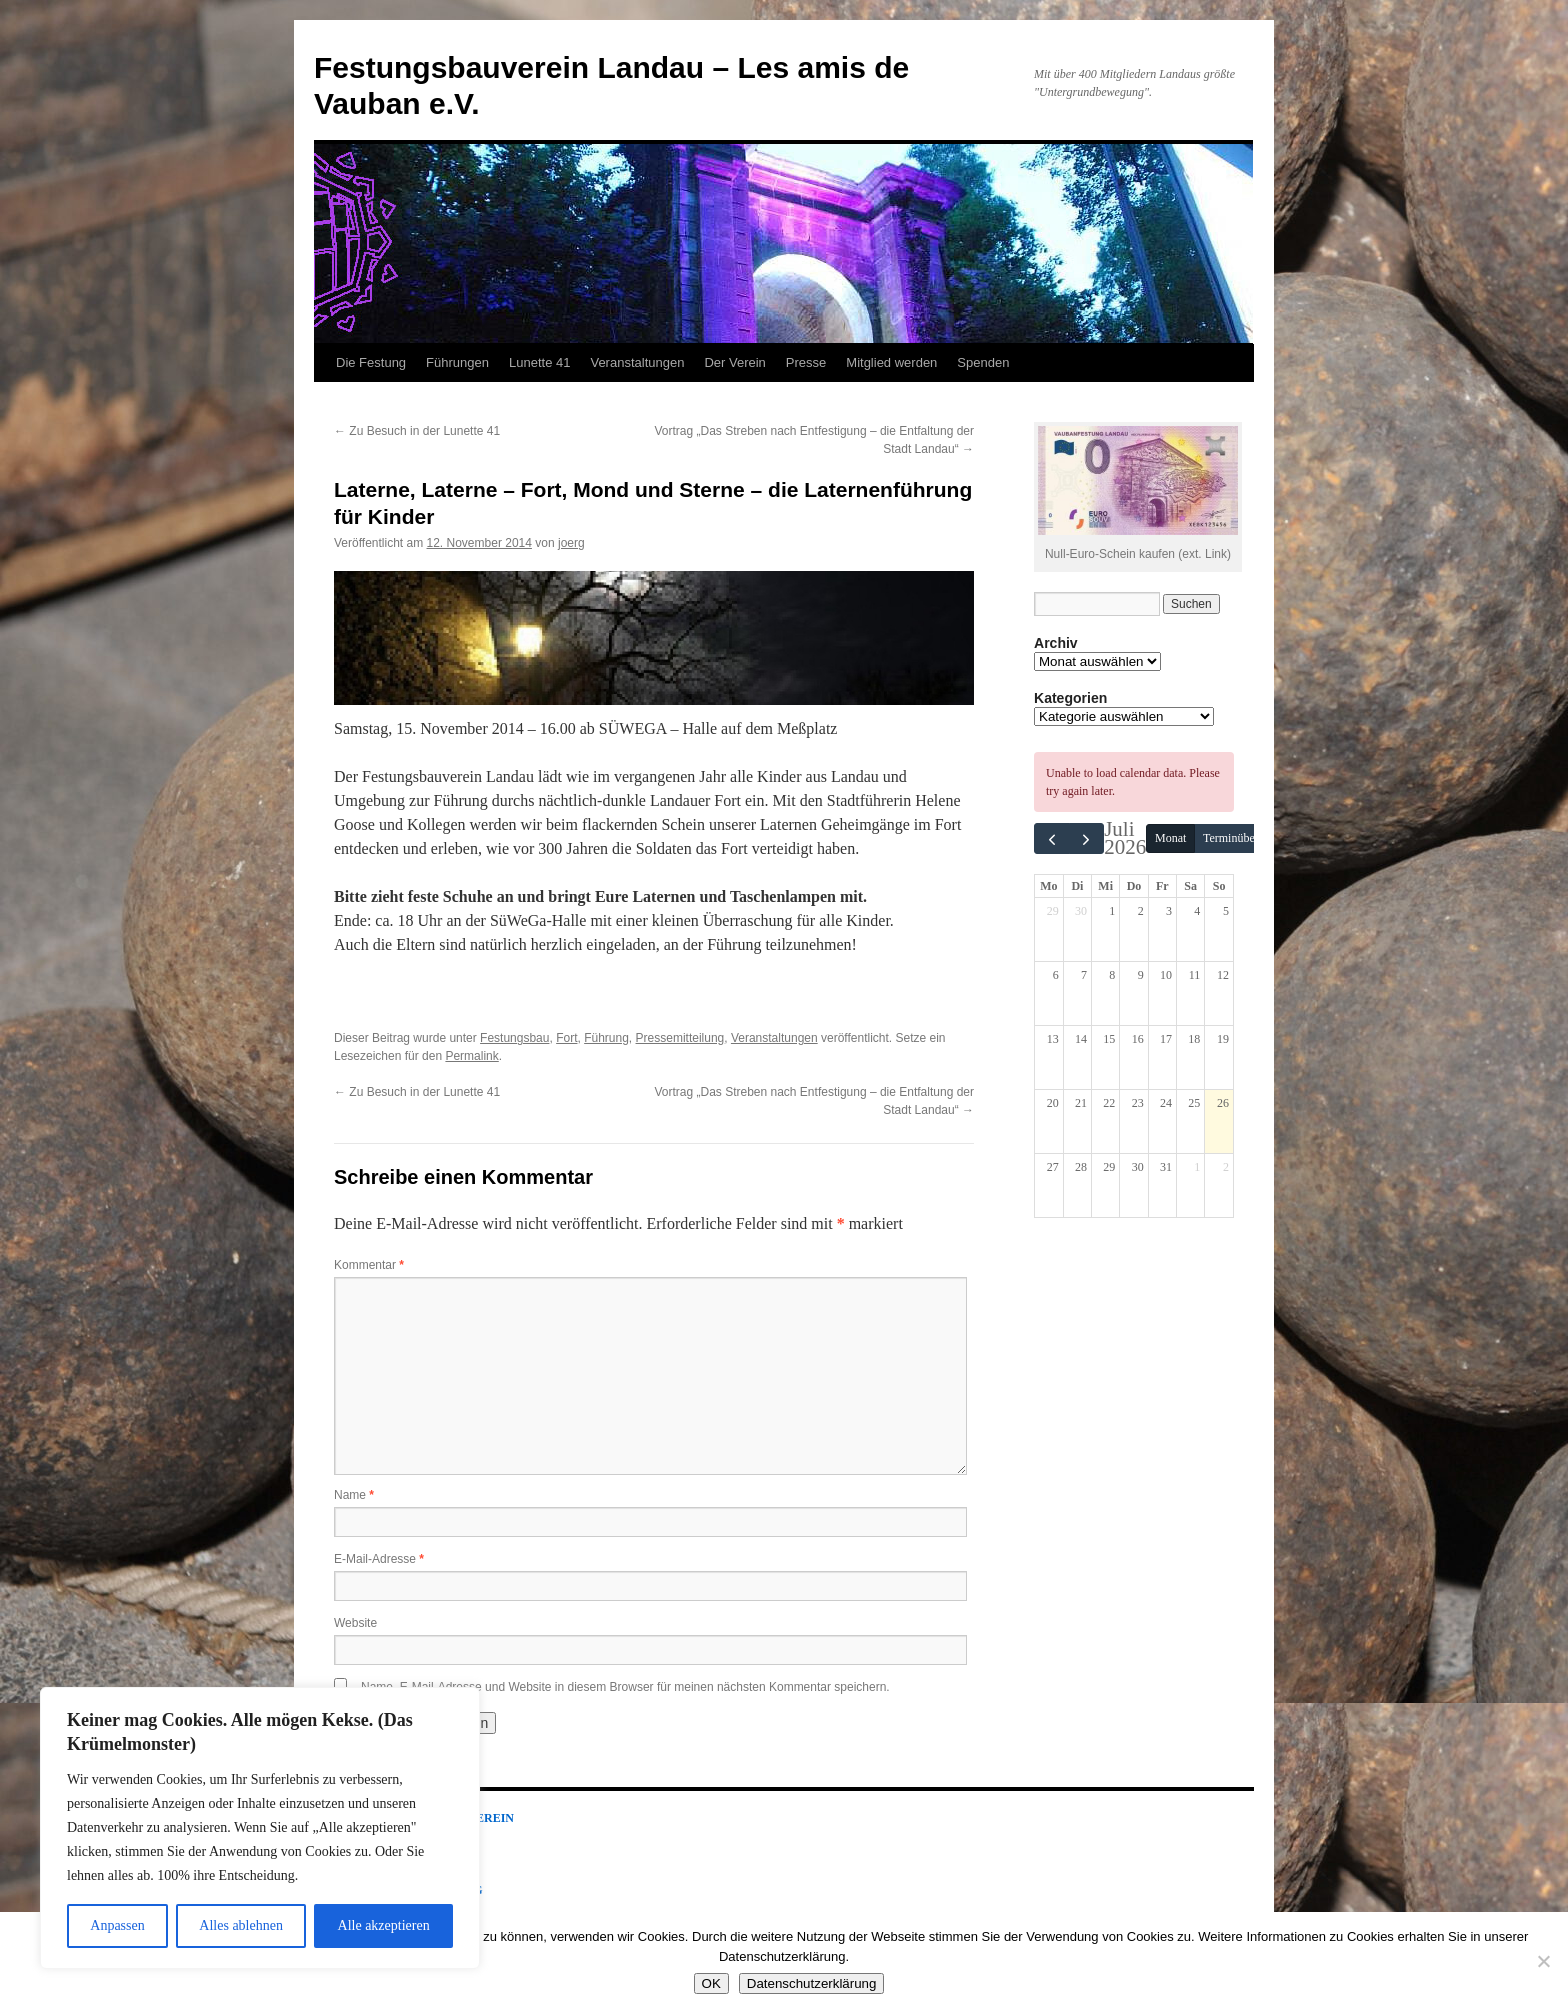 The image size is (1568, 2009). What do you see at coordinates (1543, 1961) in the screenshot?
I see `[Nein]` at bounding box center [1543, 1961].